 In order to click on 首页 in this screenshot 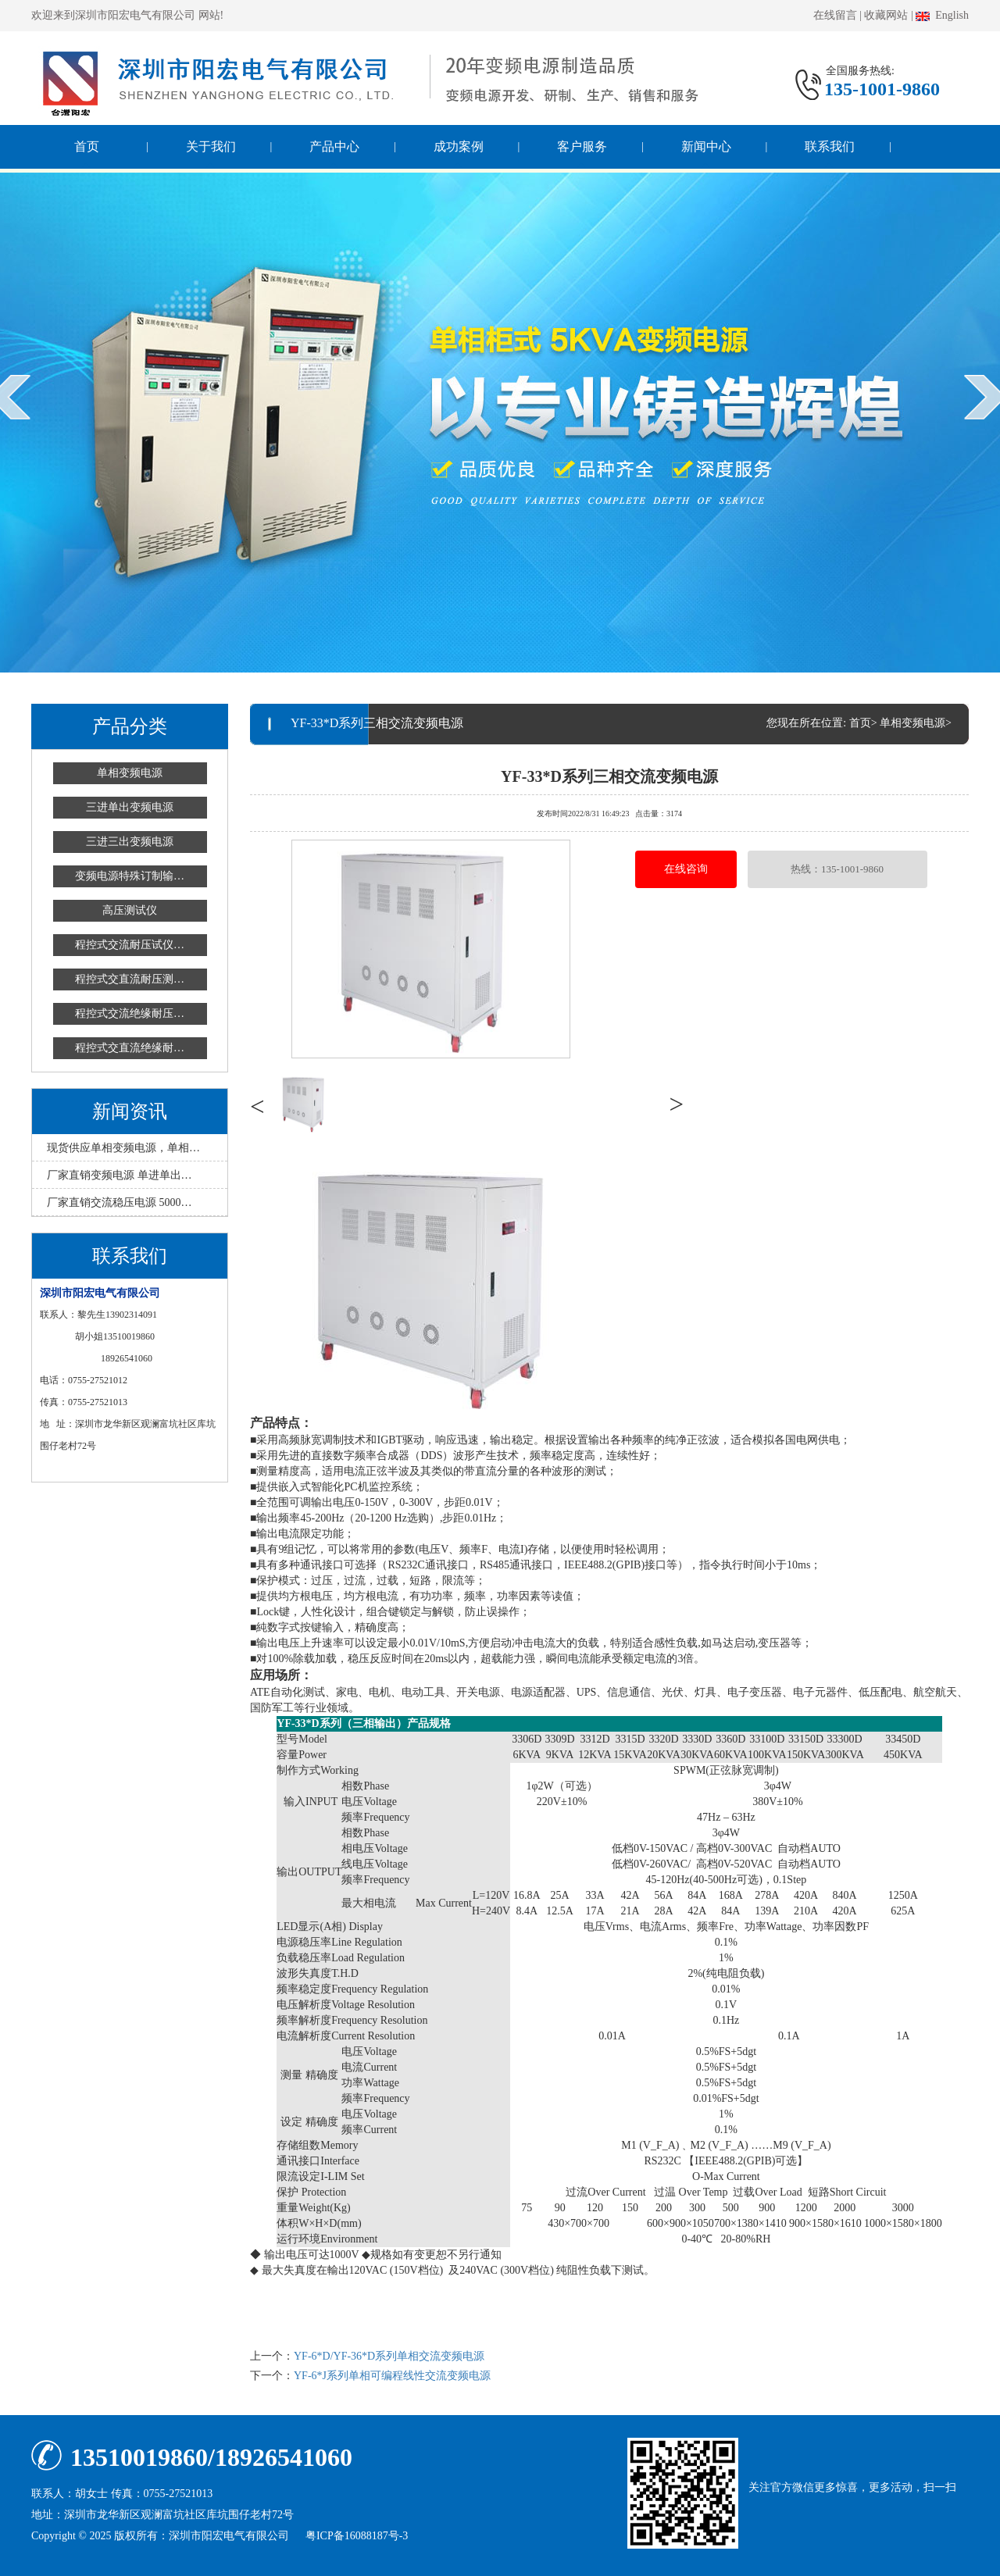, I will do `click(86, 146)`.